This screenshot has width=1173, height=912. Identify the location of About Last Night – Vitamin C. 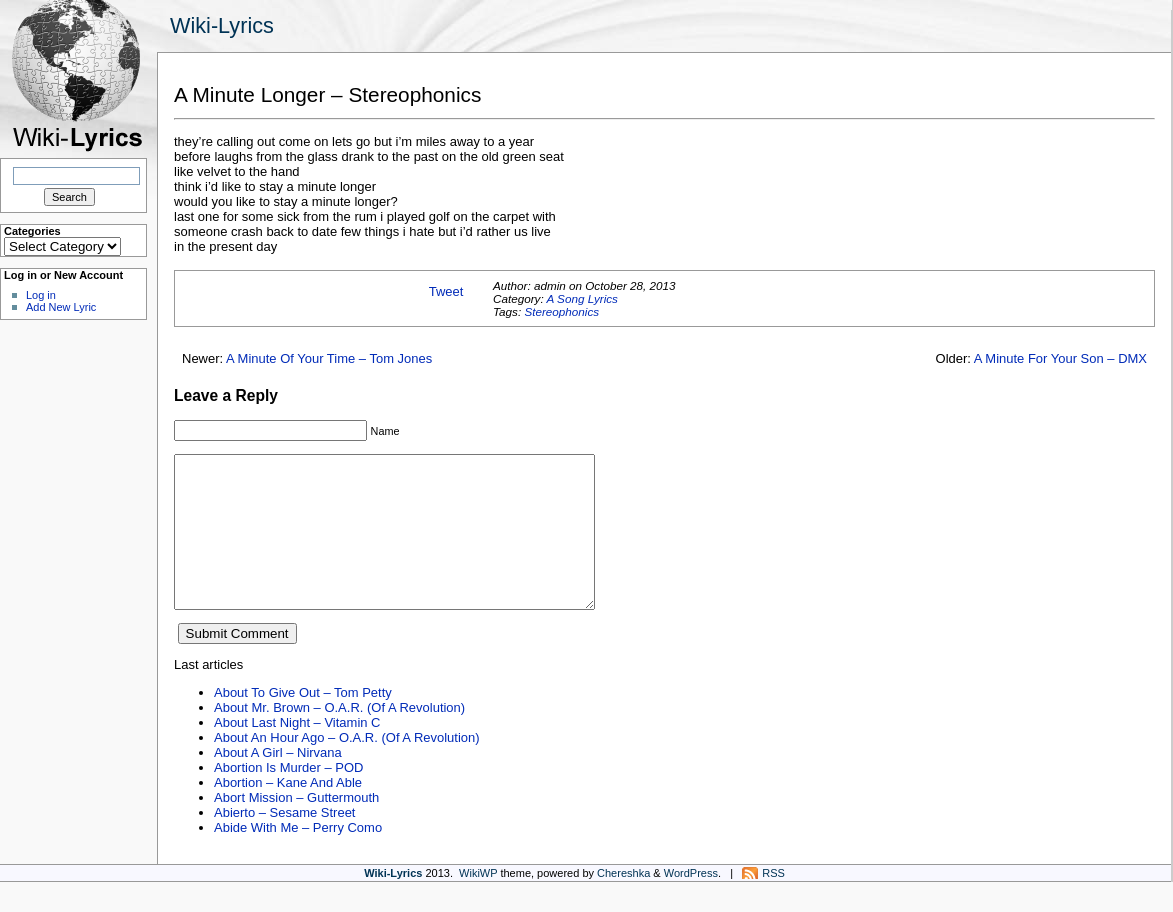
(297, 752).